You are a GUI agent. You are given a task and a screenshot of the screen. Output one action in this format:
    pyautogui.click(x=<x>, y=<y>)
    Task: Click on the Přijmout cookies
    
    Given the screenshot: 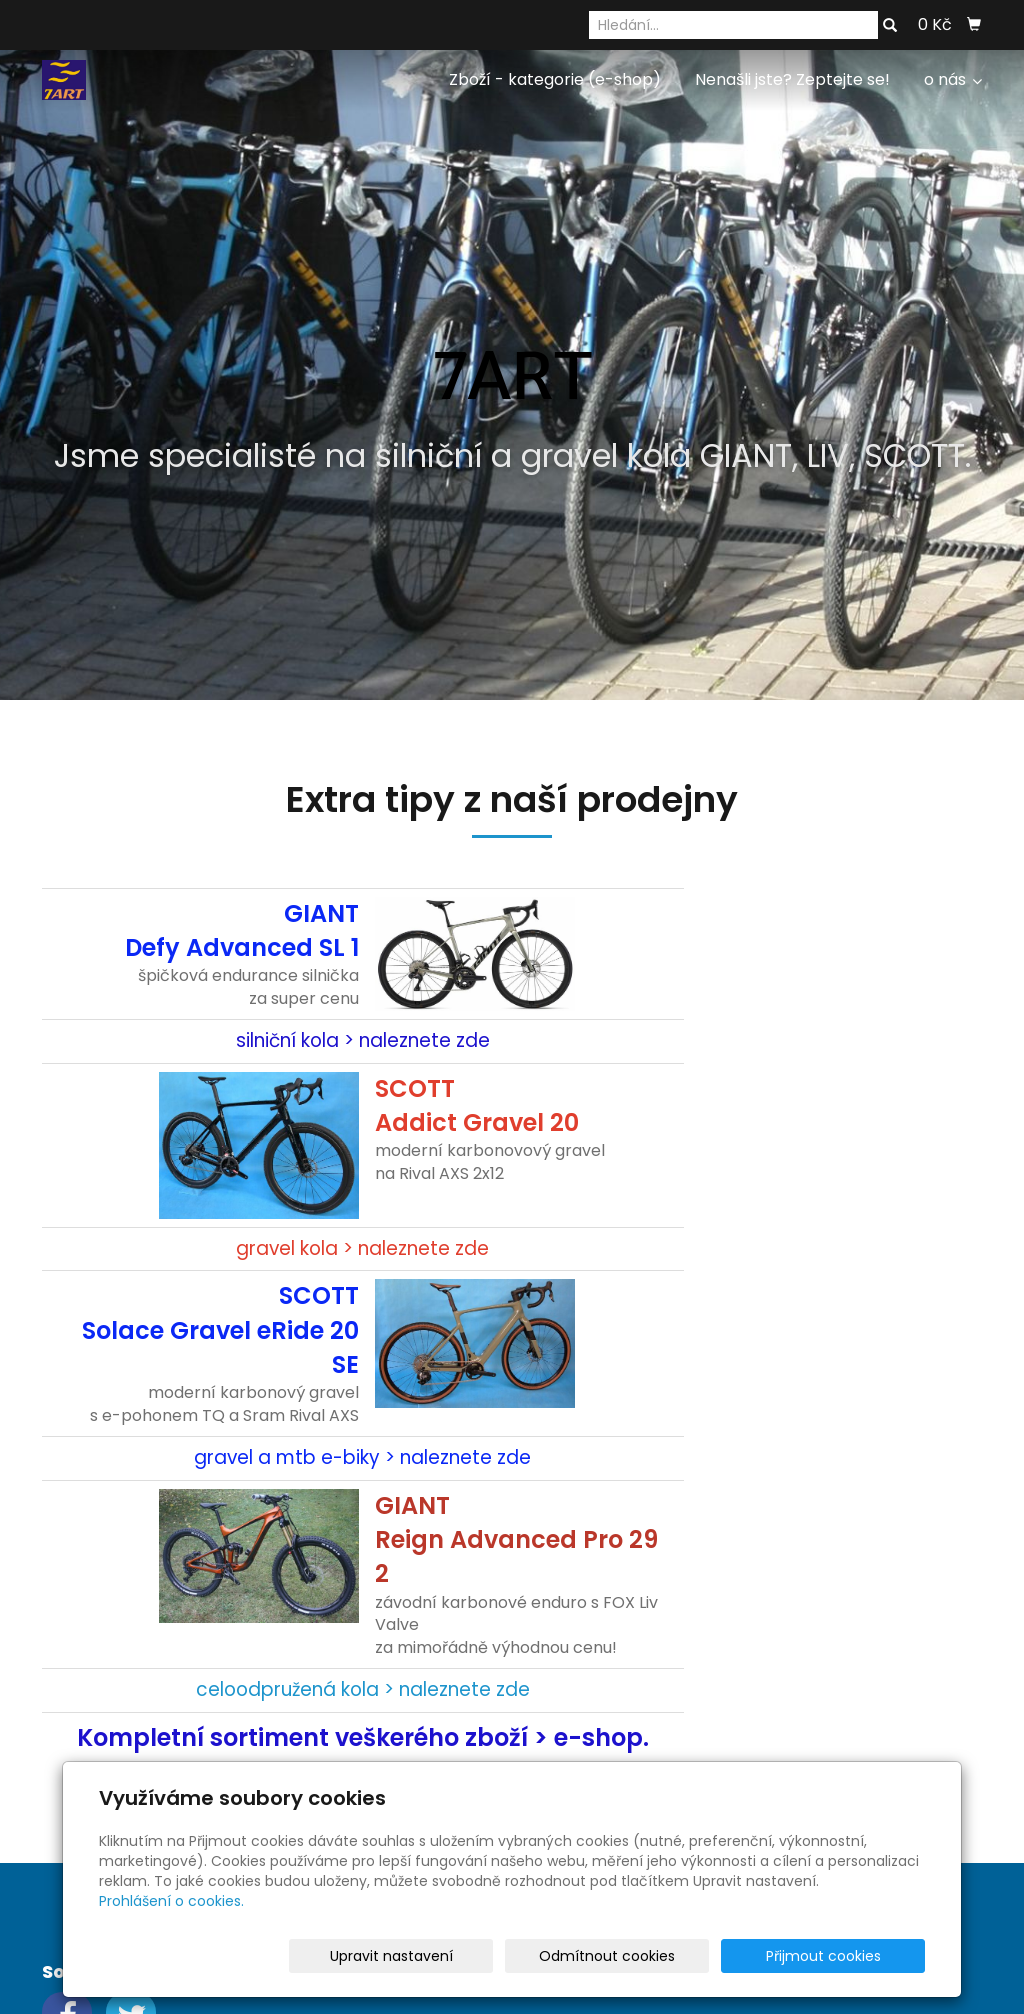 What is the action you would take?
    pyautogui.click(x=848, y=1956)
    